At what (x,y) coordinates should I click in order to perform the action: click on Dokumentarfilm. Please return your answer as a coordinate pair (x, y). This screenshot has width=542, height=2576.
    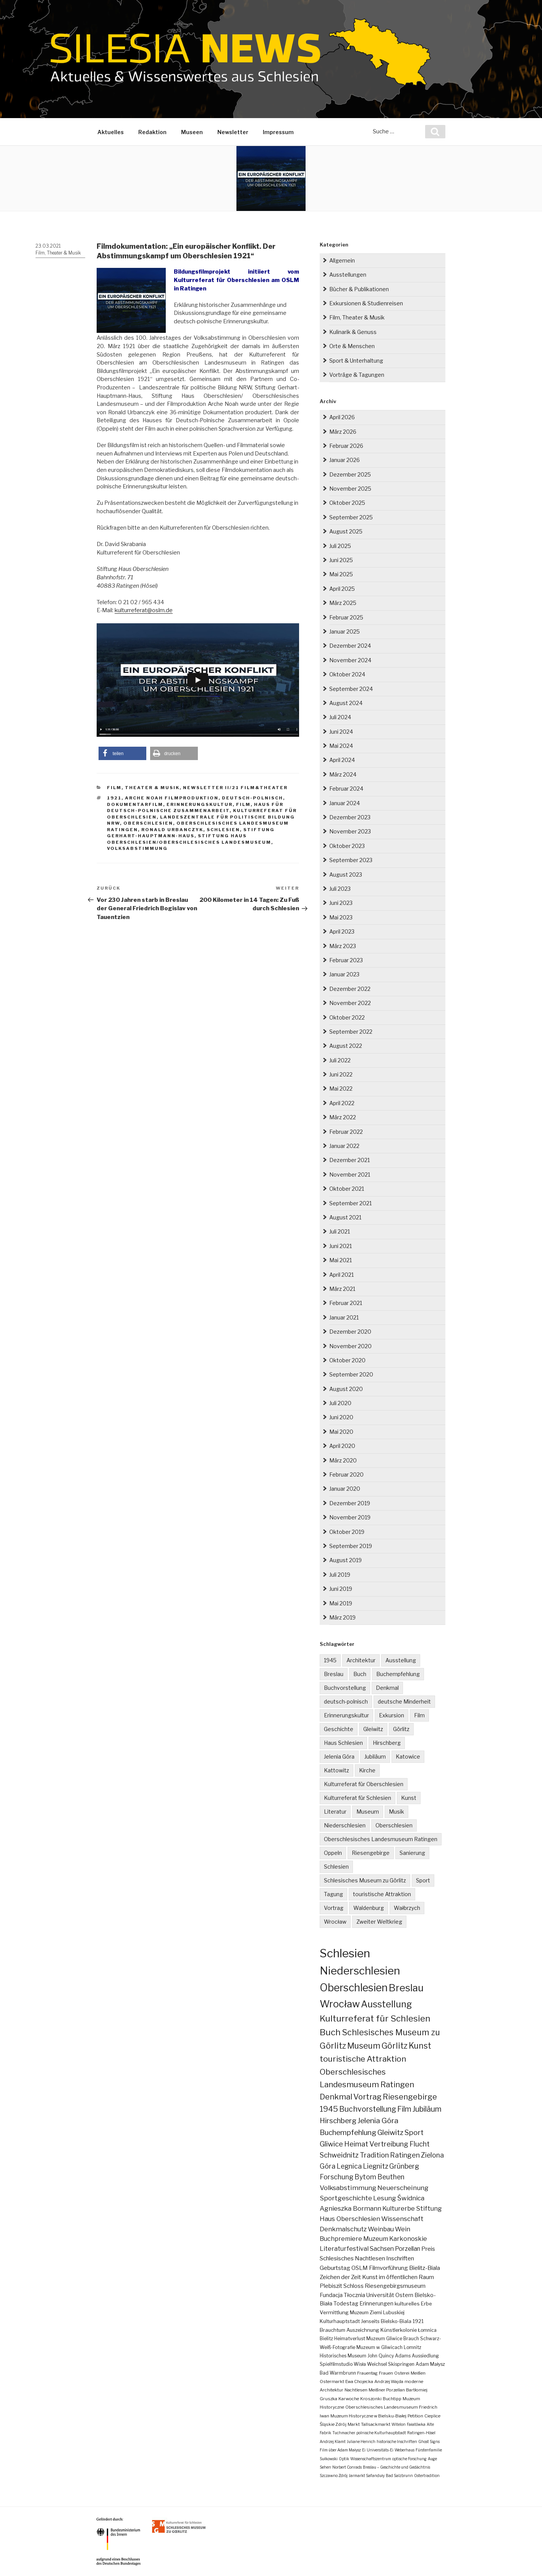
    Looking at the image, I should click on (135, 804).